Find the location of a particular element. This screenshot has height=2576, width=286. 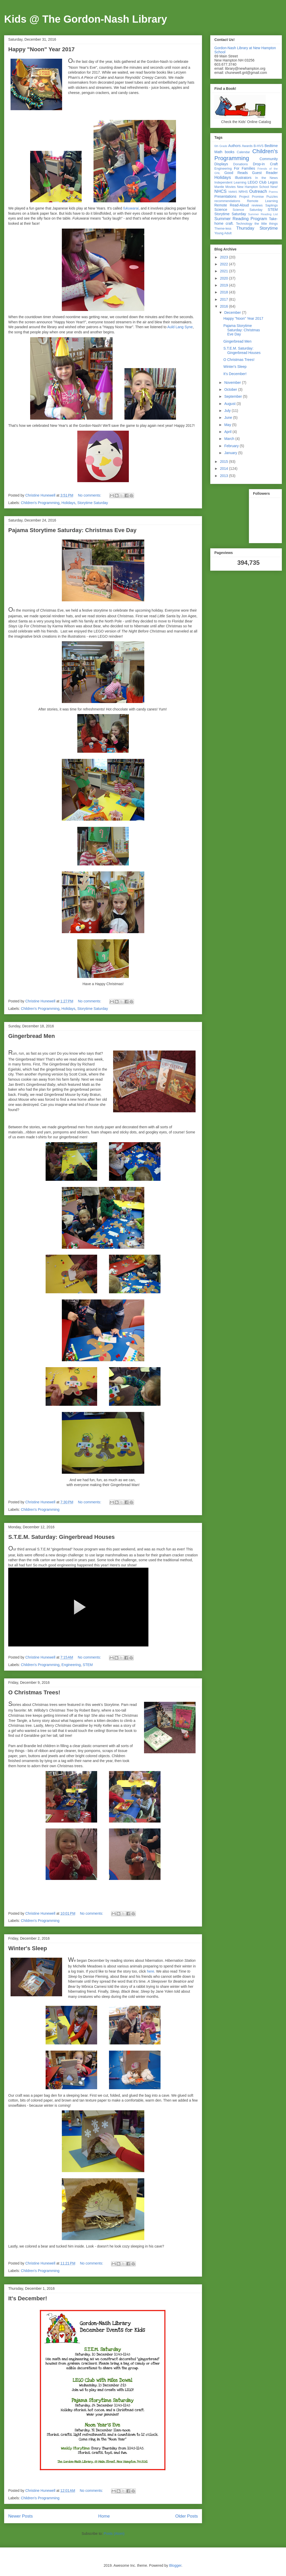

Theme-less is located at coordinates (222, 228).